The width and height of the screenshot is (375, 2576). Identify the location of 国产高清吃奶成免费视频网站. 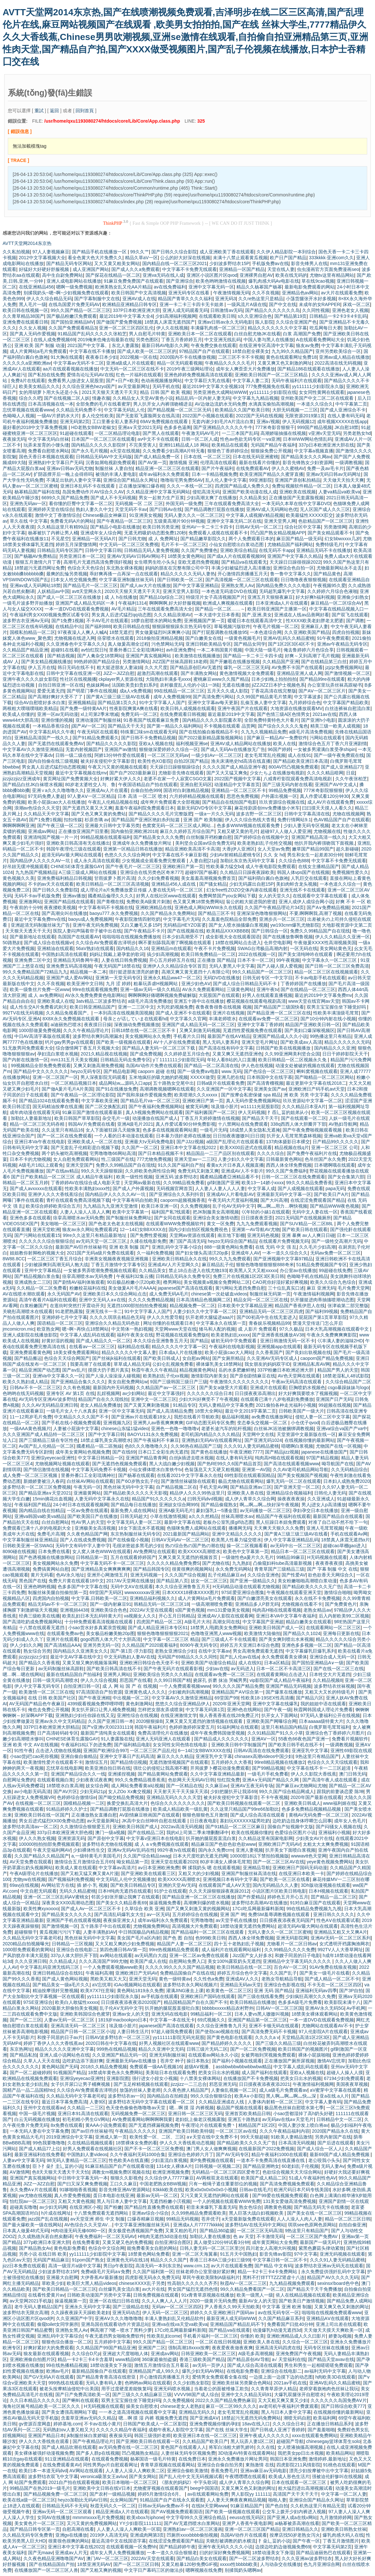
(32, 1621).